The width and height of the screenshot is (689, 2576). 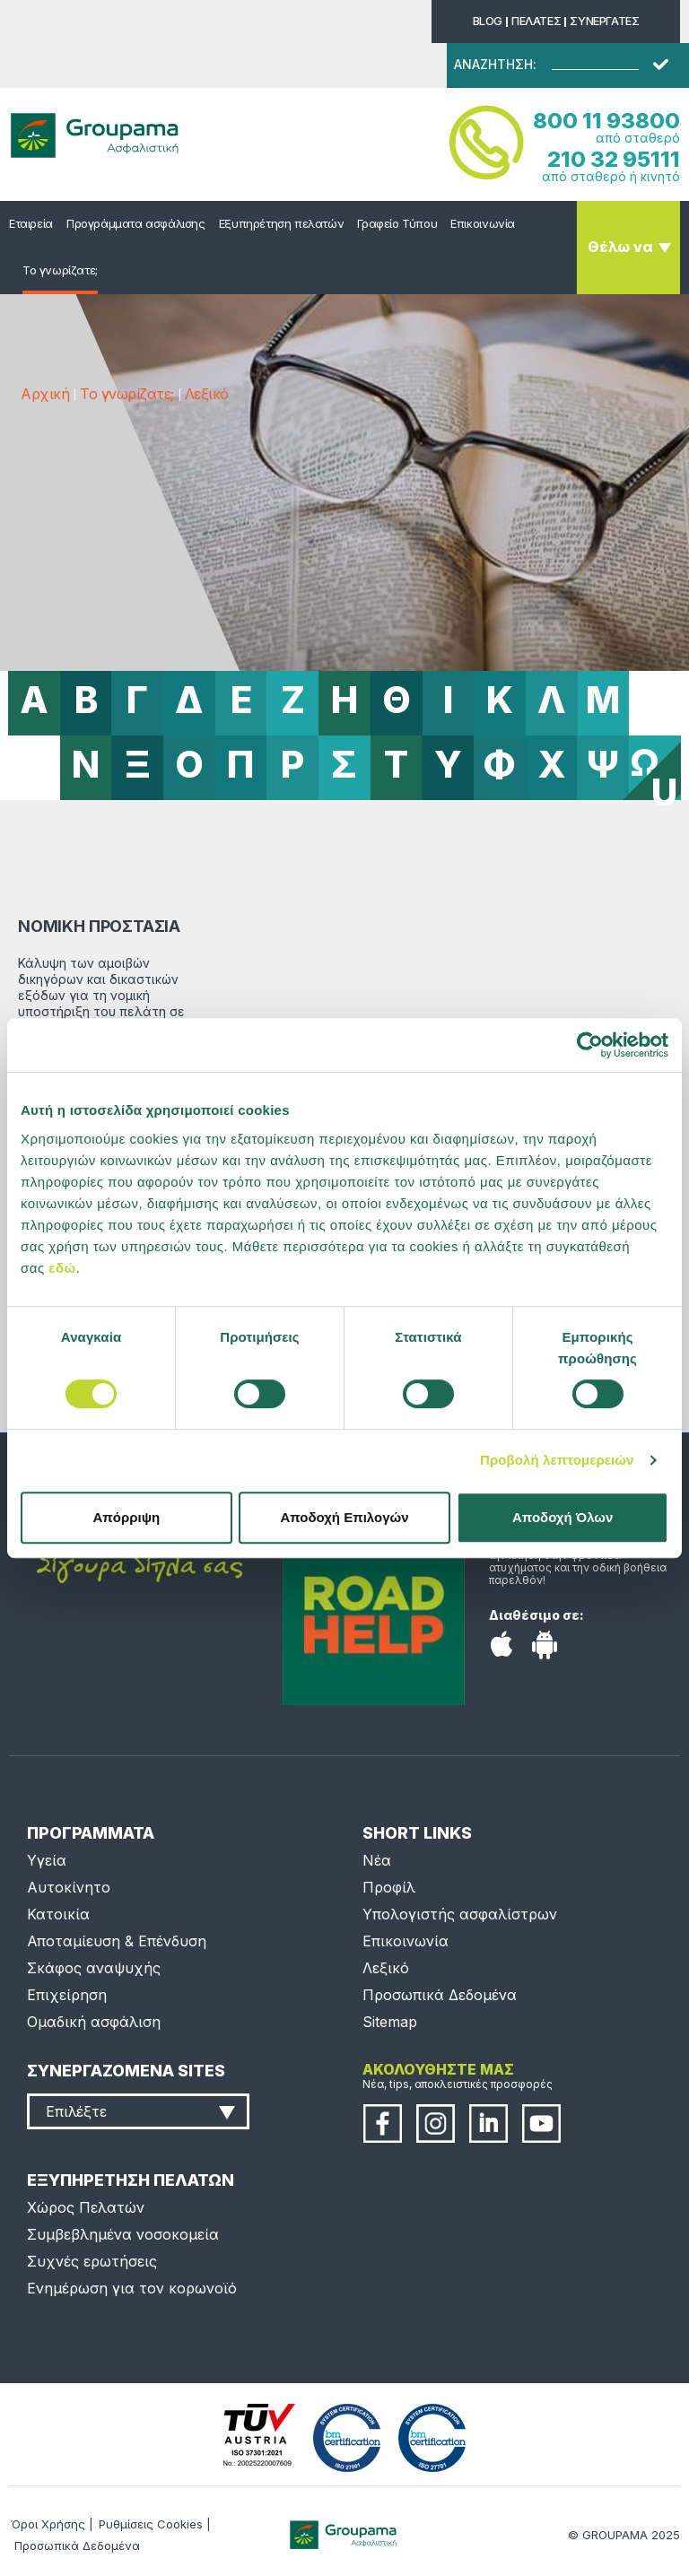 What do you see at coordinates (562, 1517) in the screenshot?
I see `Αποδοχή Όλων` at bounding box center [562, 1517].